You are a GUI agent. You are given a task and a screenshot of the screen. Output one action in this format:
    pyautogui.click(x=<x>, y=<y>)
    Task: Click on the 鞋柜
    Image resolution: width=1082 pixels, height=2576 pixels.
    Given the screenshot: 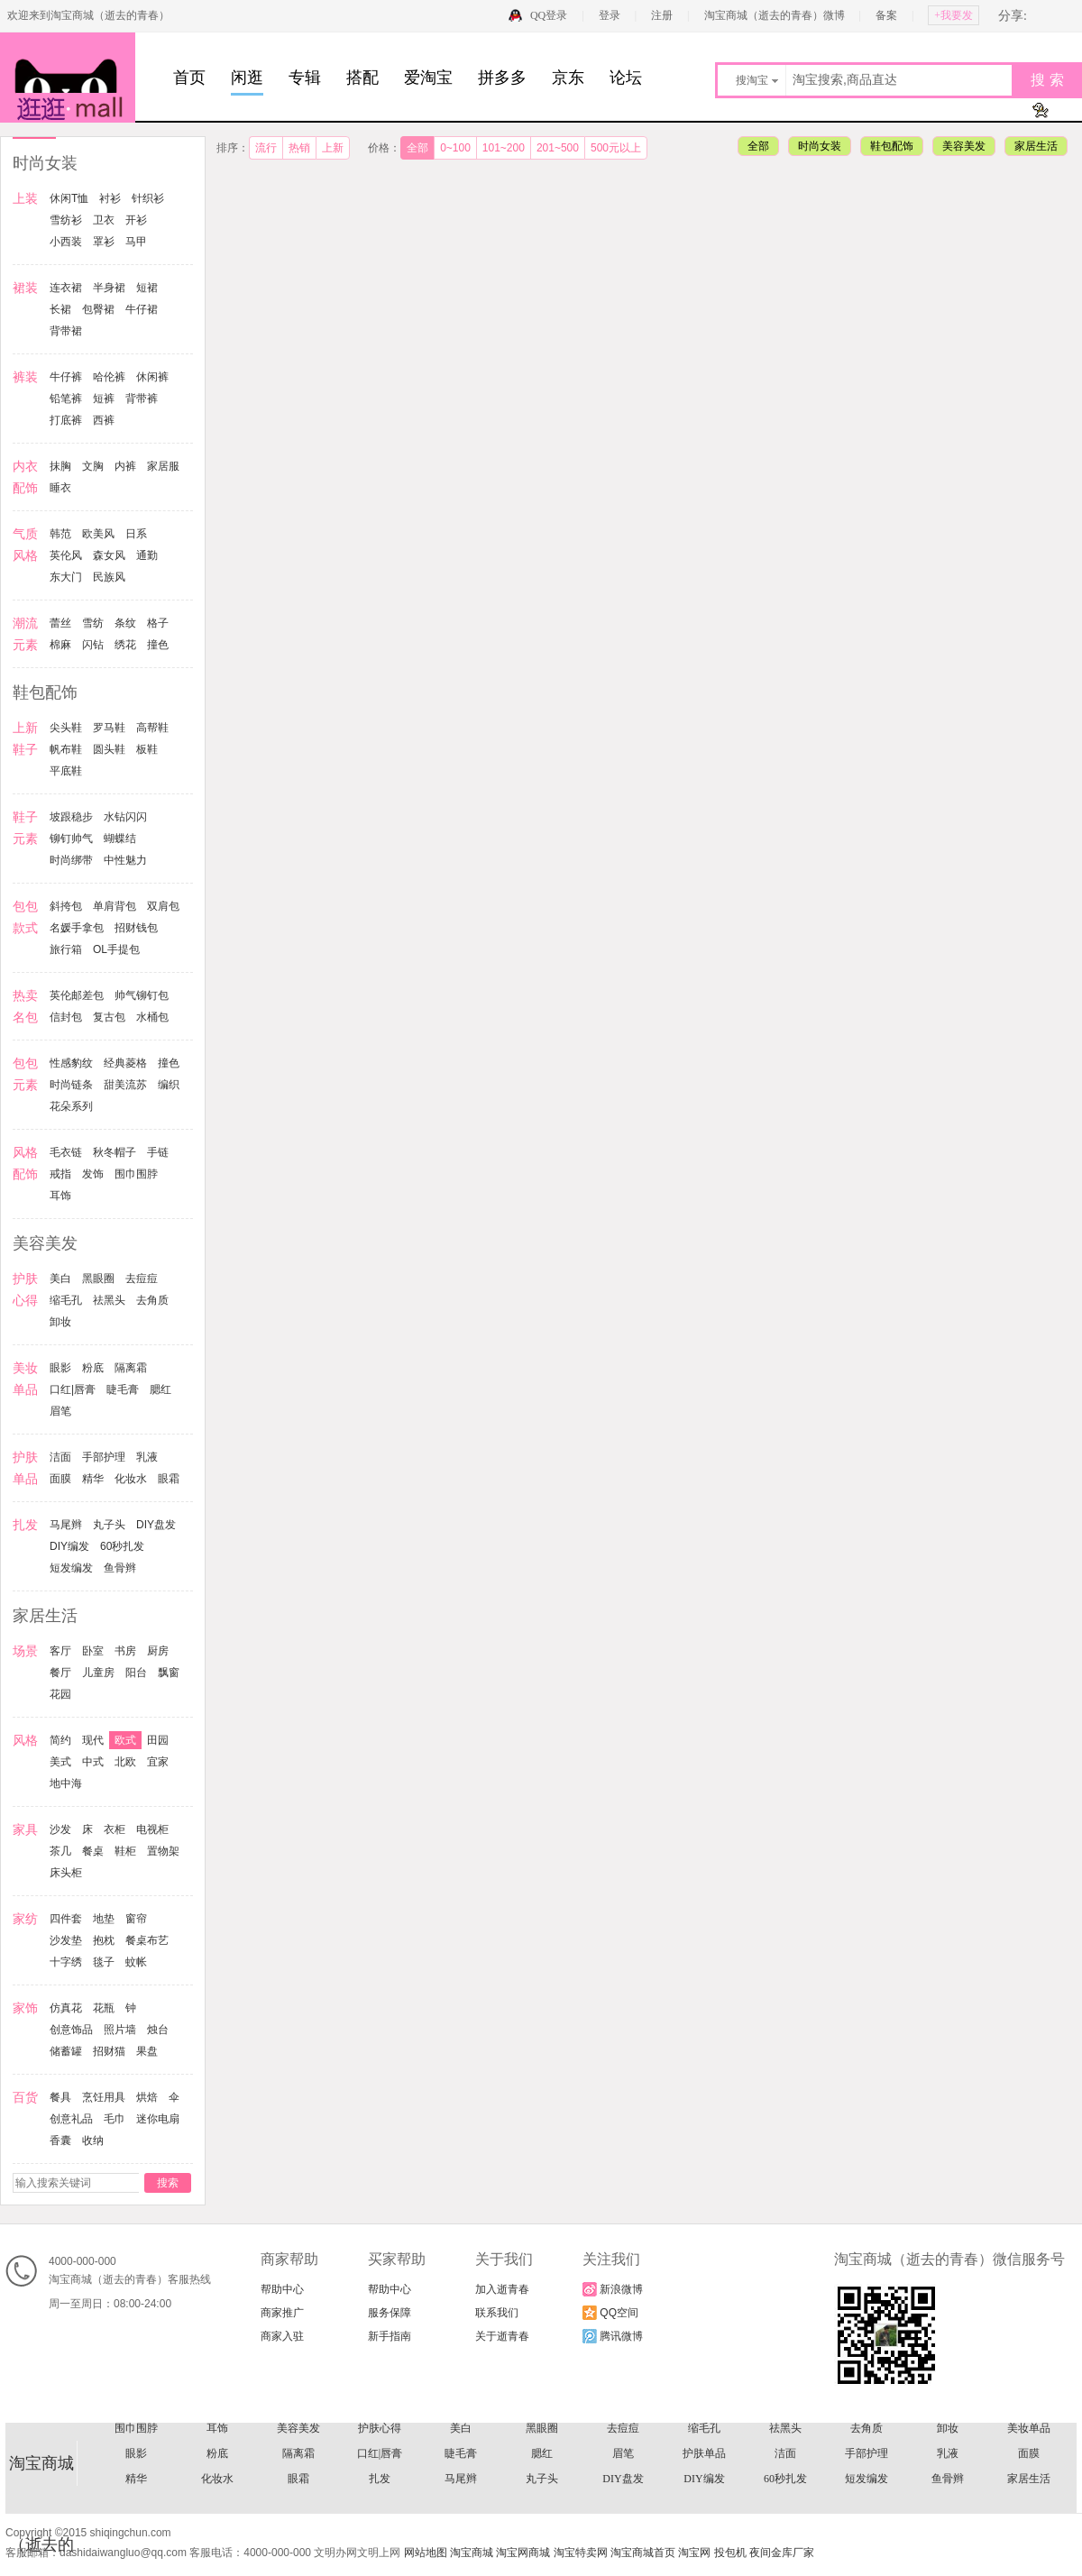 What is the action you would take?
    pyautogui.click(x=125, y=1851)
    